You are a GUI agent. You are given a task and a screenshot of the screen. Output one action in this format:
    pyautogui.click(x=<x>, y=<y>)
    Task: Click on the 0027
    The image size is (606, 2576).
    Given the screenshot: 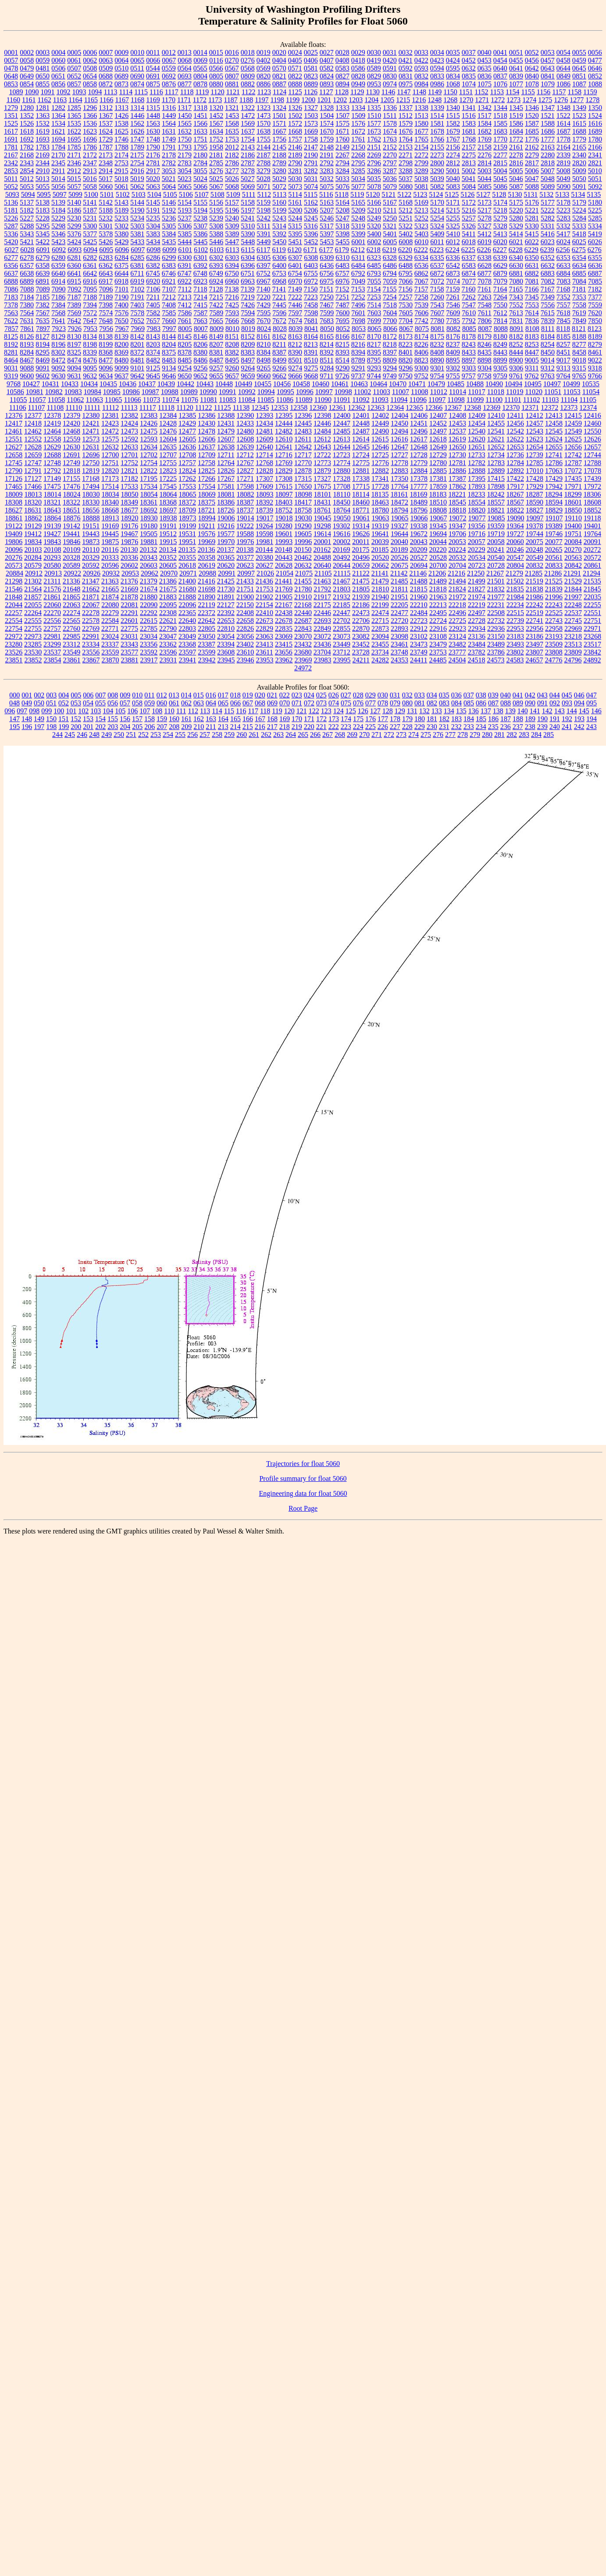 What is the action you would take?
    pyautogui.click(x=327, y=52)
    